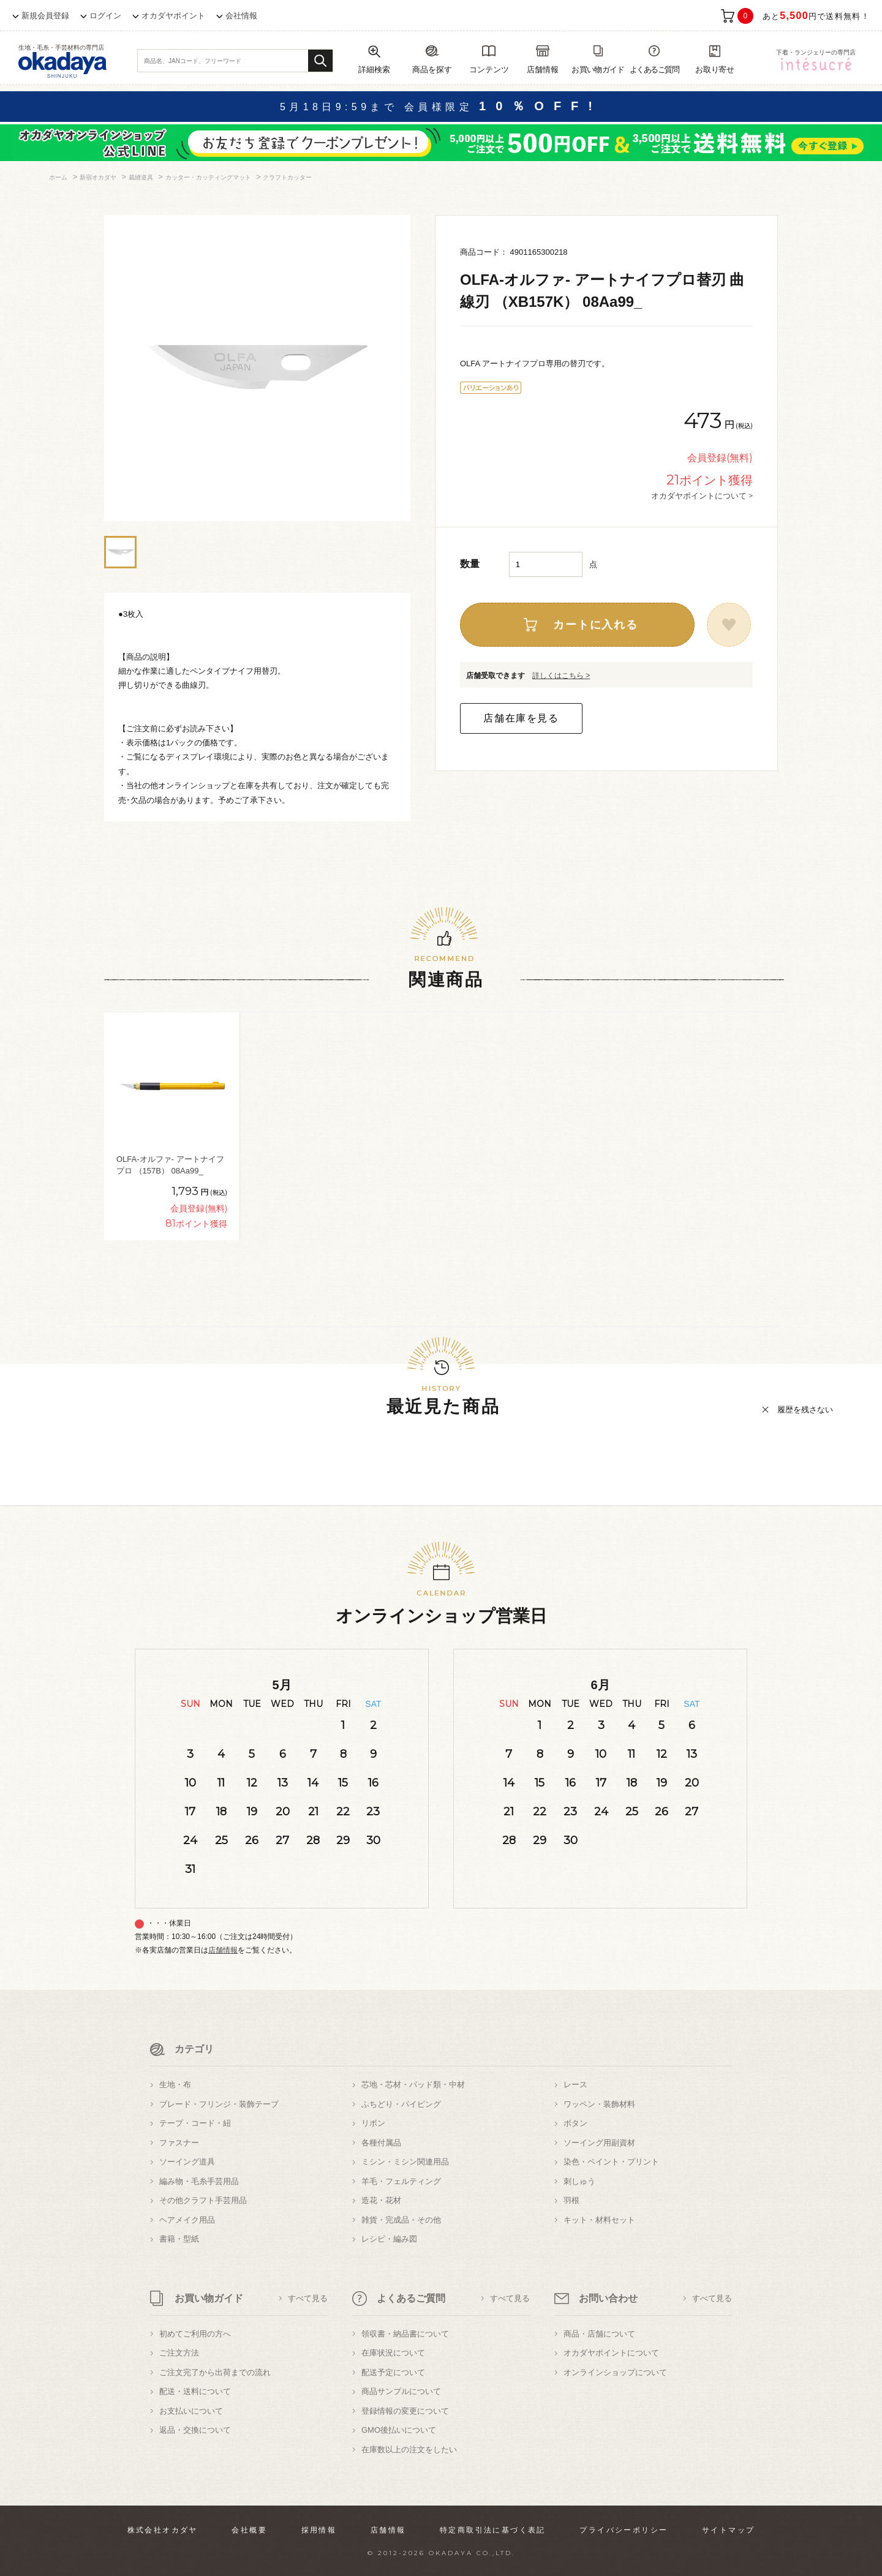 The width and height of the screenshot is (882, 2576). What do you see at coordinates (599, 2219) in the screenshot?
I see `キット・材料セット` at bounding box center [599, 2219].